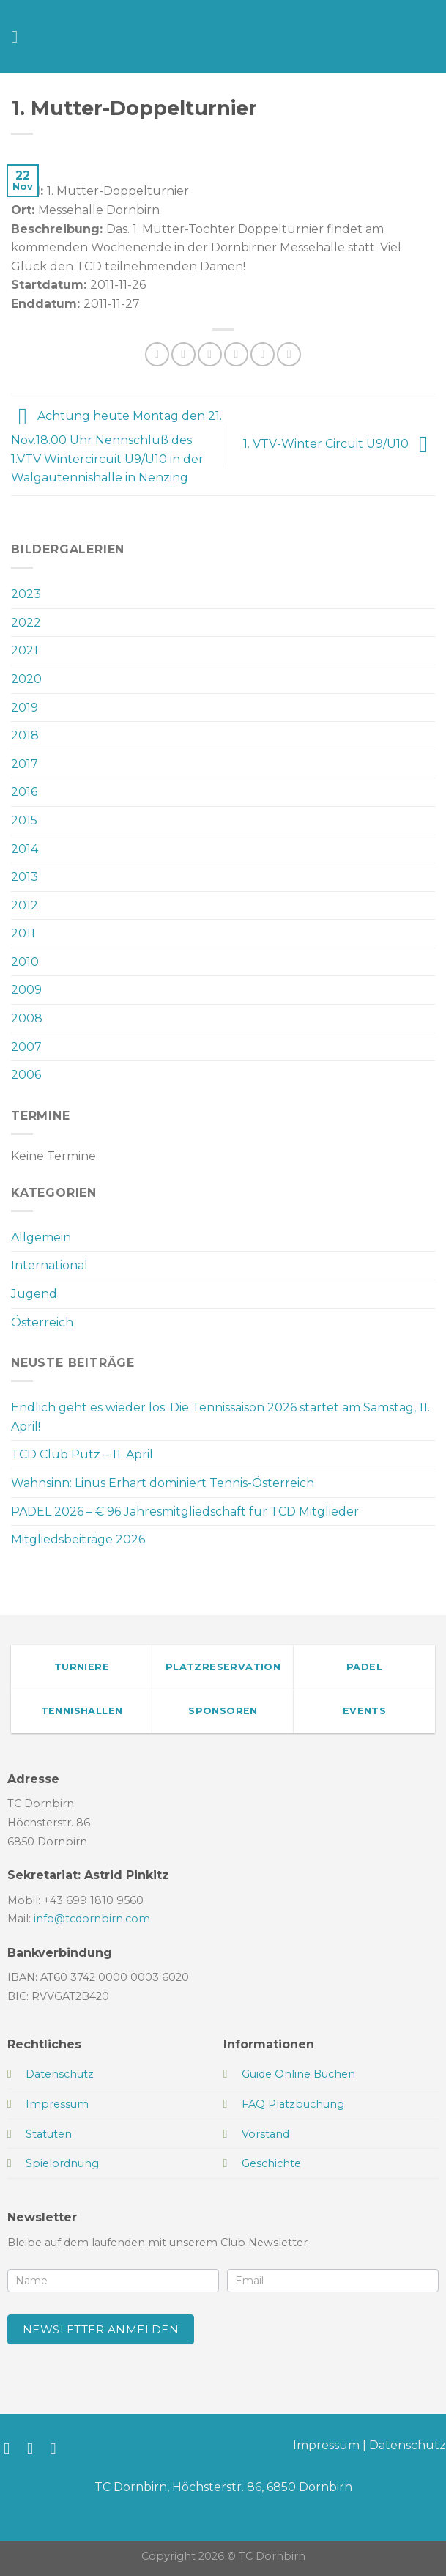 This screenshot has width=446, height=2576. What do you see at coordinates (34, 2448) in the screenshot?
I see `[Auf Instagram folgen]` at bounding box center [34, 2448].